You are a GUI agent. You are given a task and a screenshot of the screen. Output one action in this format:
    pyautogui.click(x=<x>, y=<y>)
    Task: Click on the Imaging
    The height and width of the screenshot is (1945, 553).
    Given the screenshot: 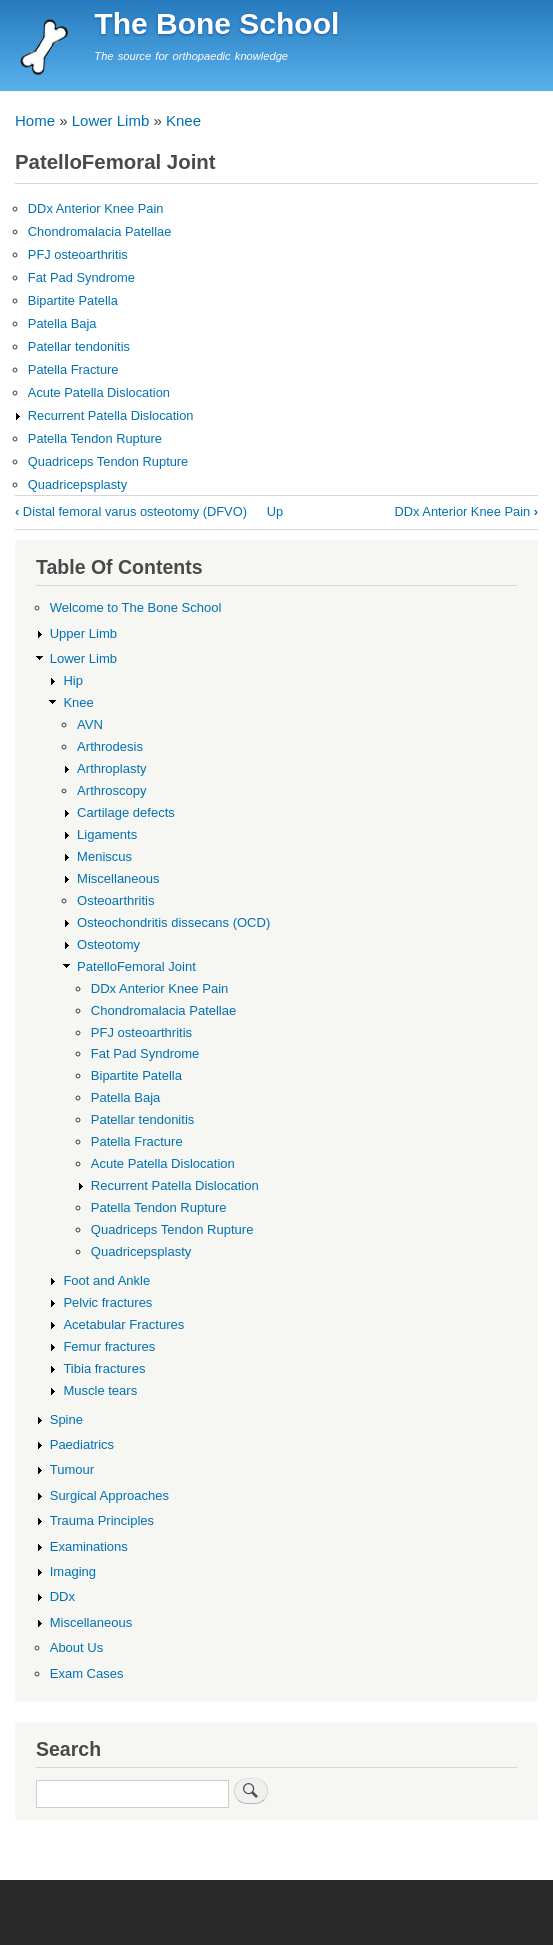 What is the action you would take?
    pyautogui.click(x=73, y=1571)
    